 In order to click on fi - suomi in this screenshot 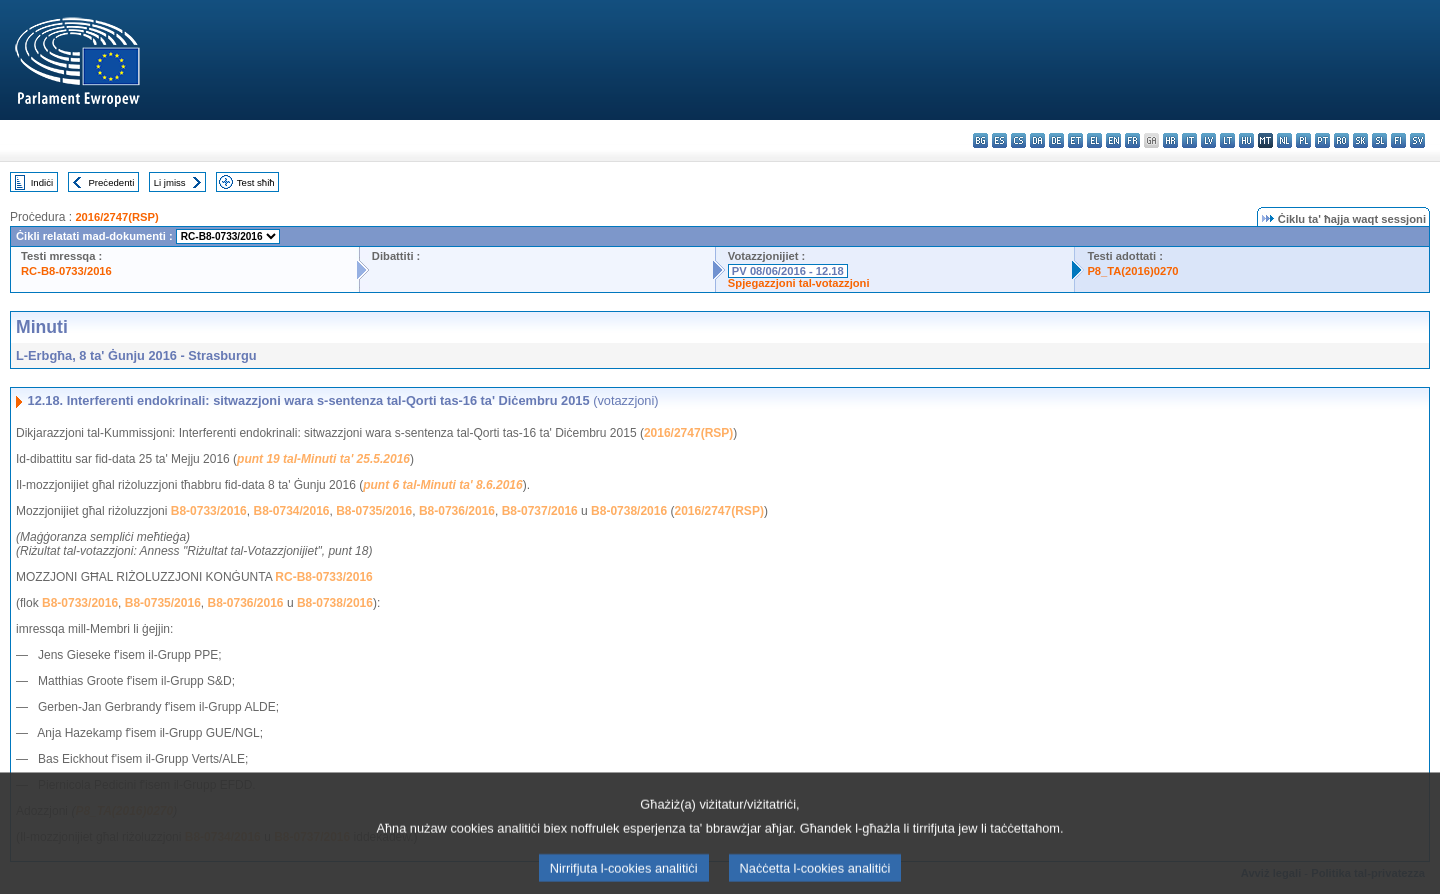, I will do `click(1398, 140)`.